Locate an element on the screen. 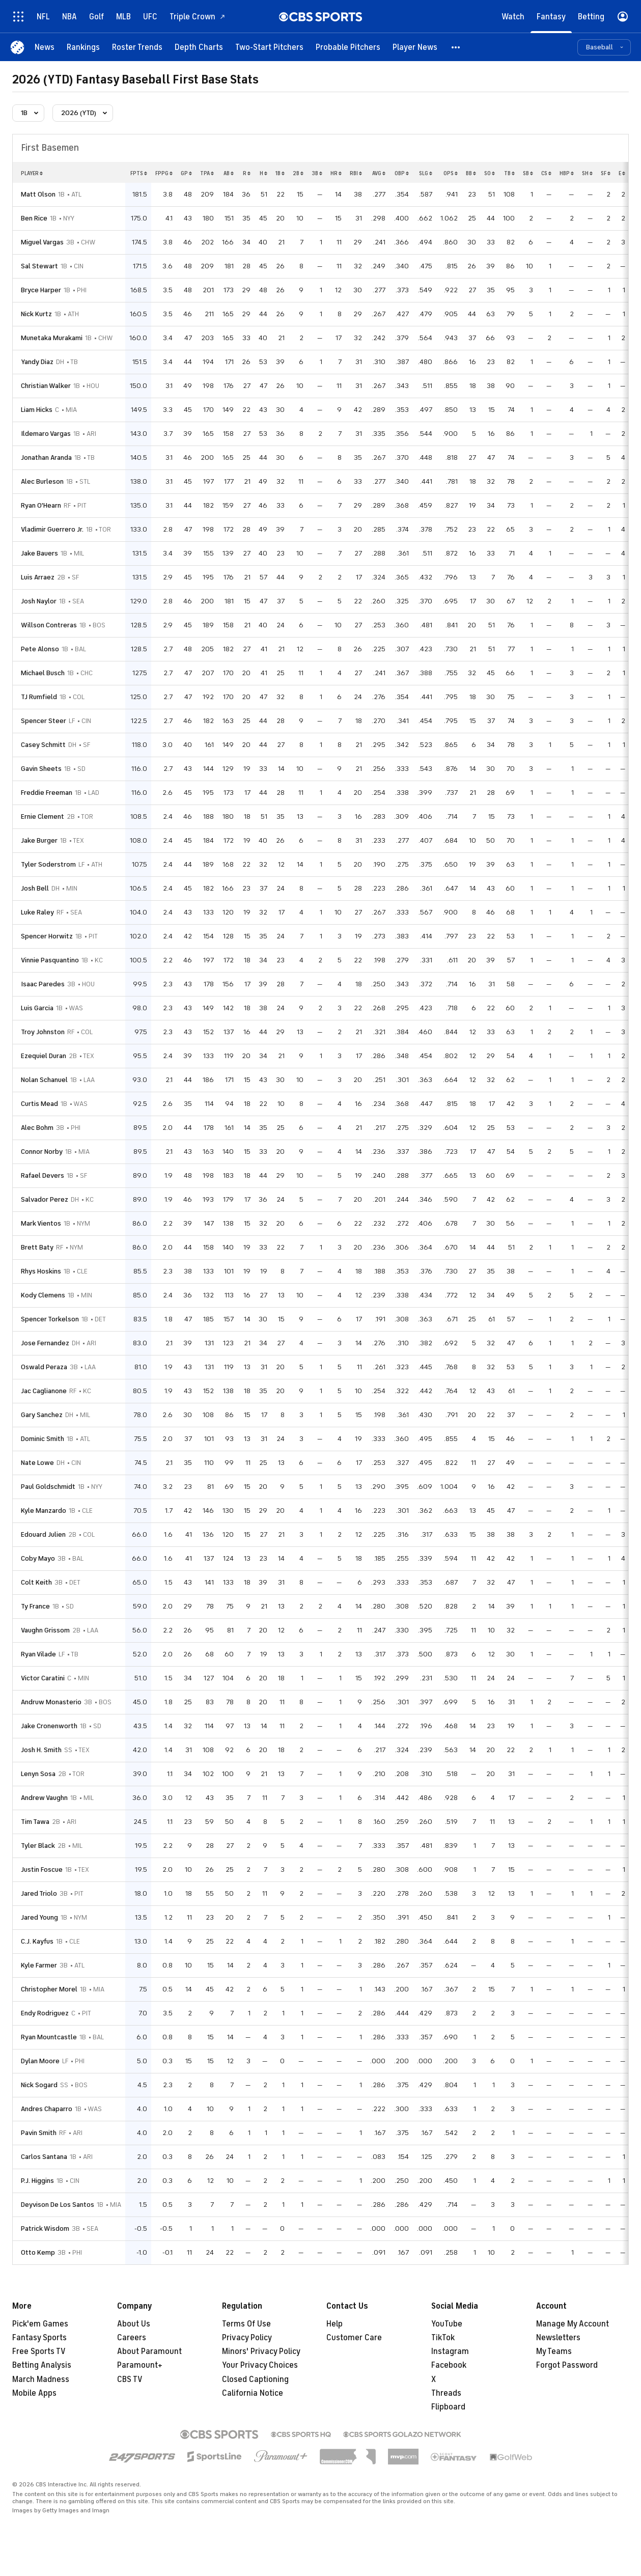  Deyvison De Los Santos is located at coordinates (57, 2204).